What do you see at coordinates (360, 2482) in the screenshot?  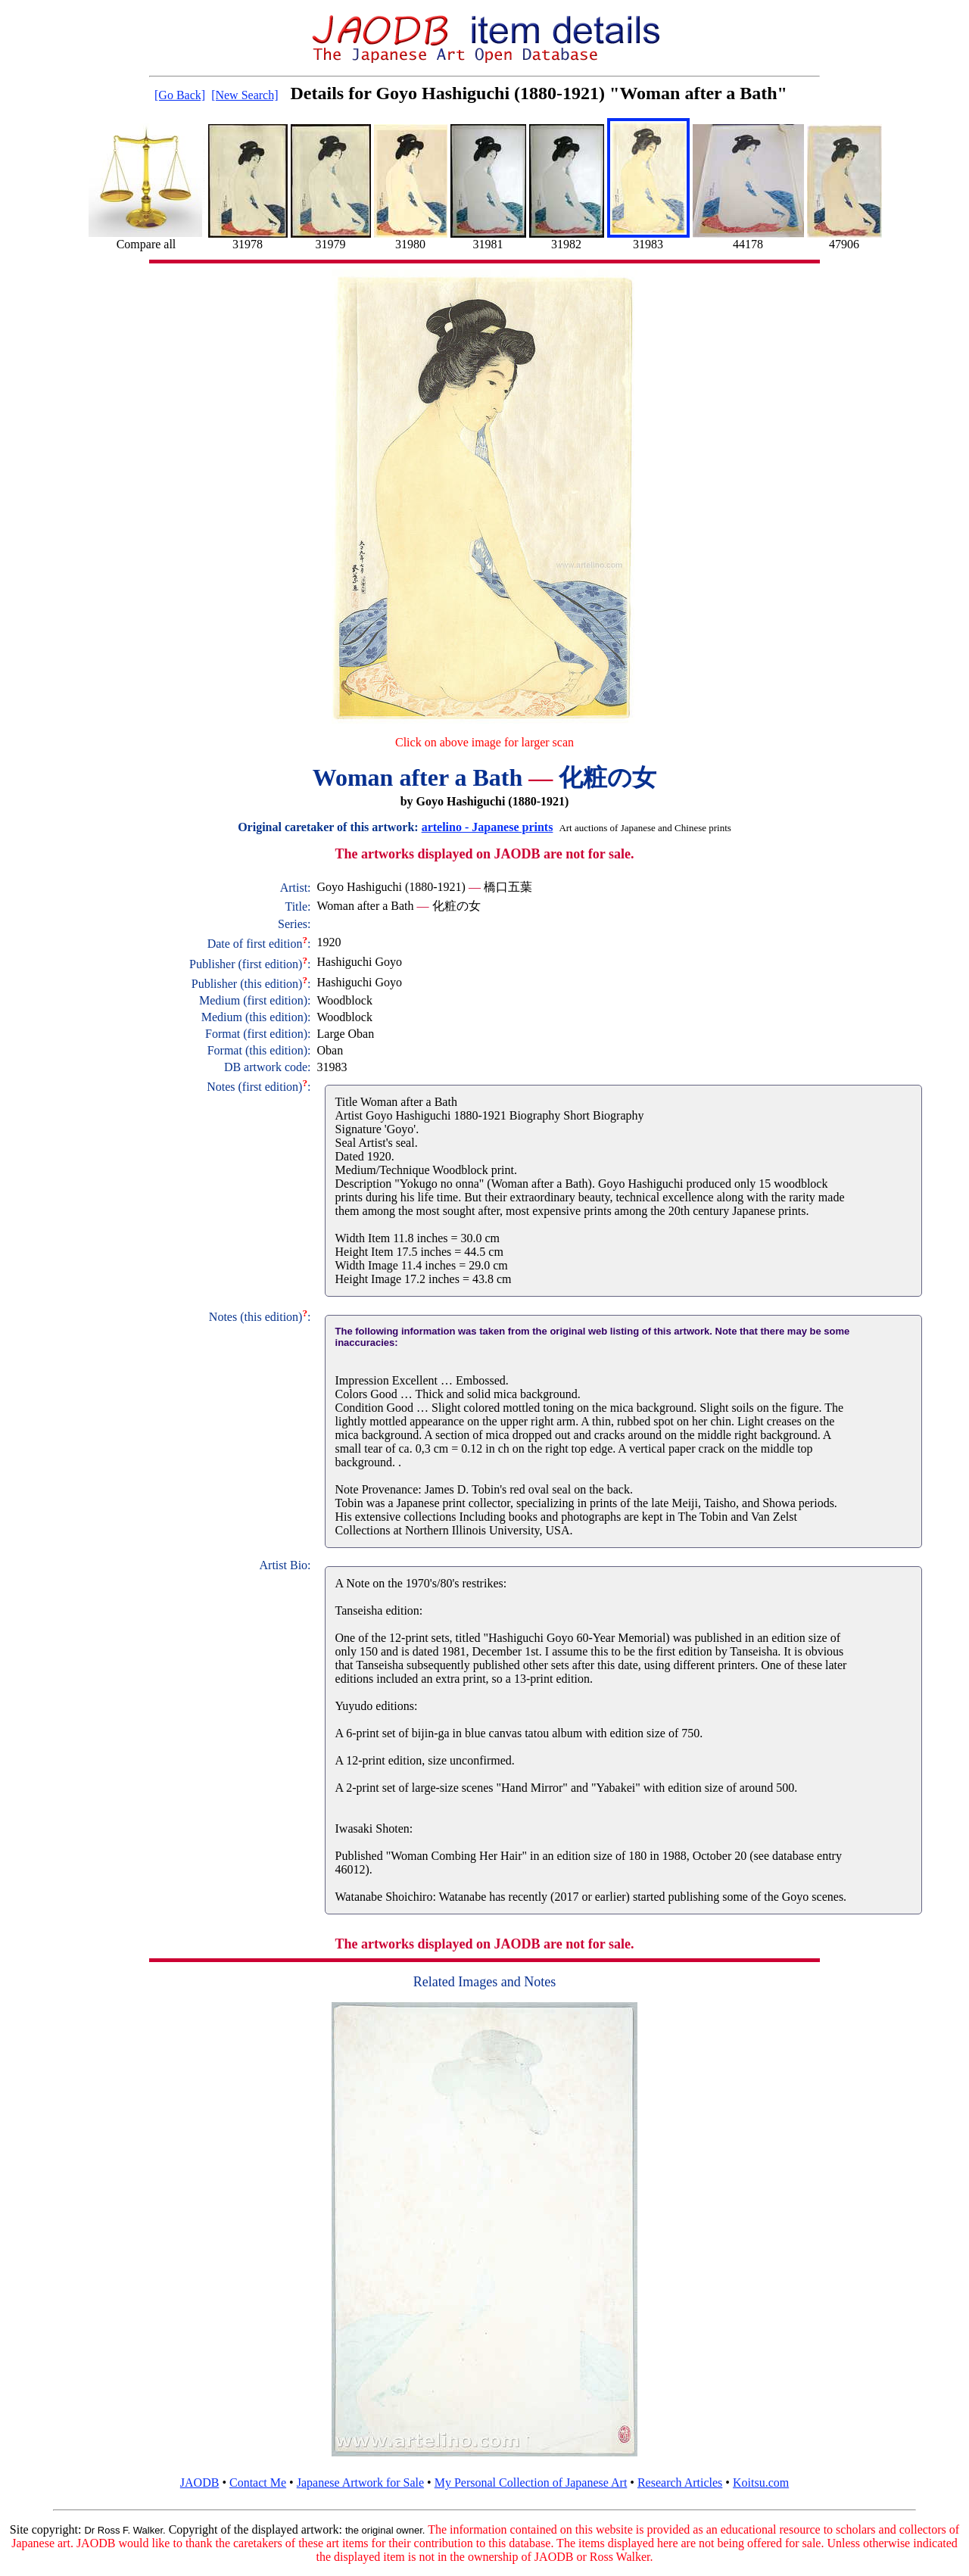 I see `Japanese Artwork for Sale` at bounding box center [360, 2482].